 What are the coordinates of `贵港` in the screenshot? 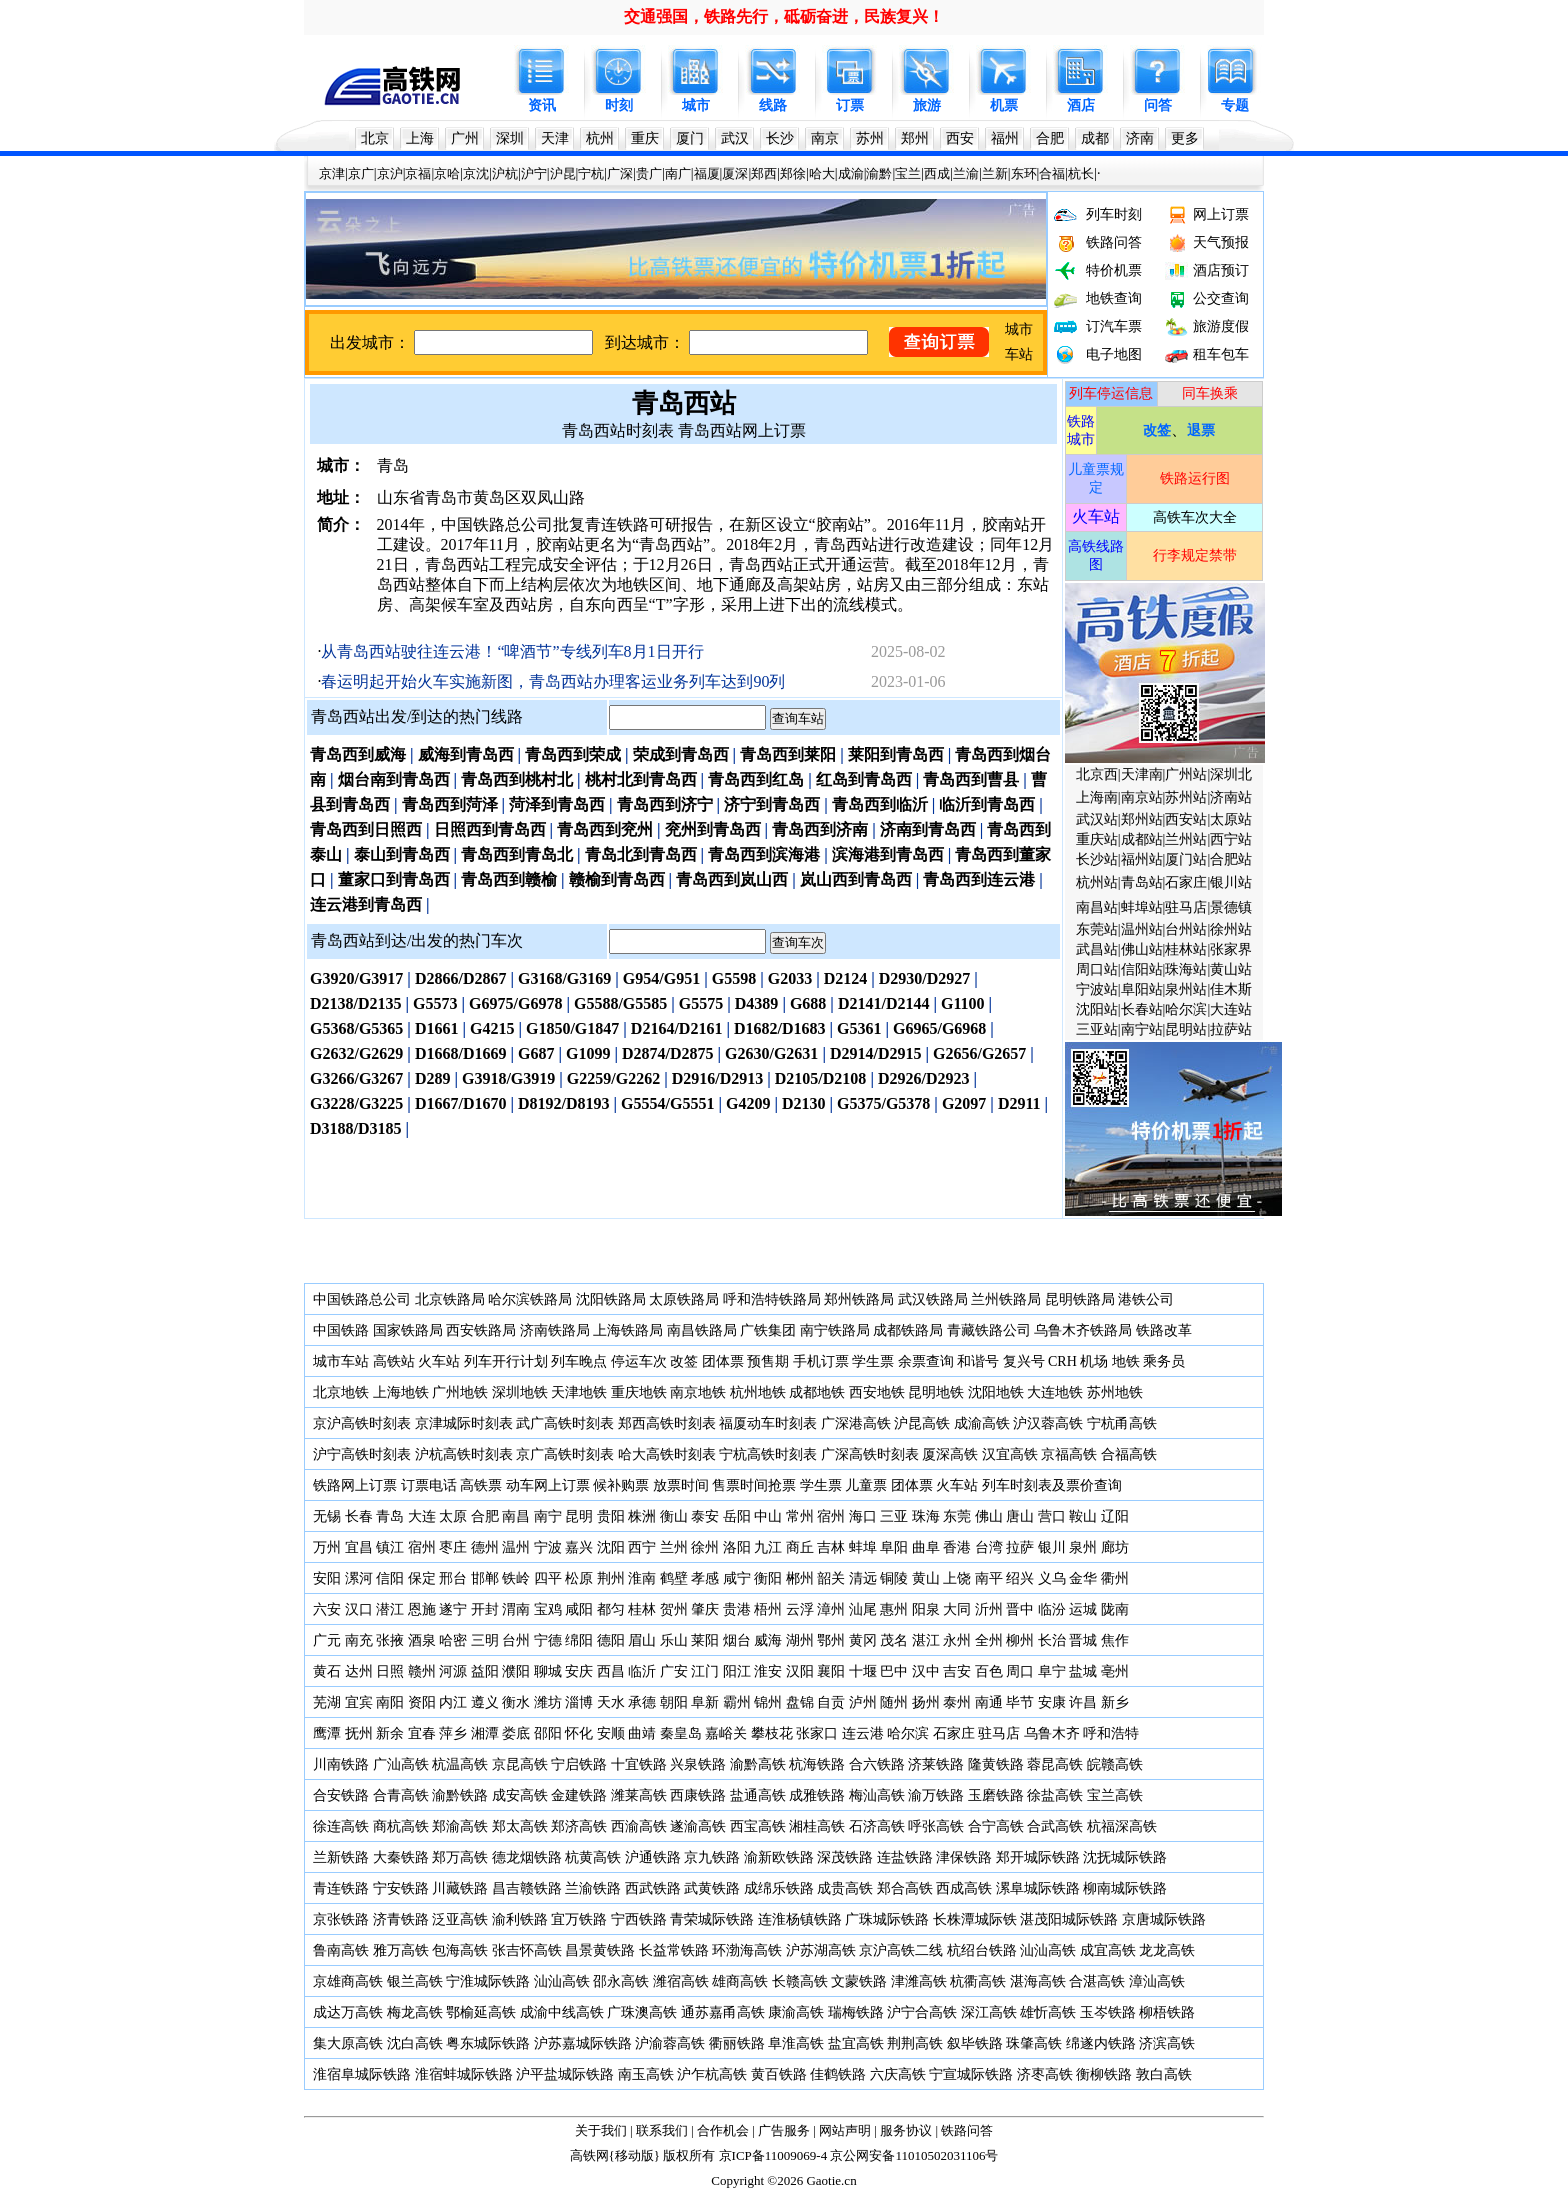 It's located at (737, 1609).